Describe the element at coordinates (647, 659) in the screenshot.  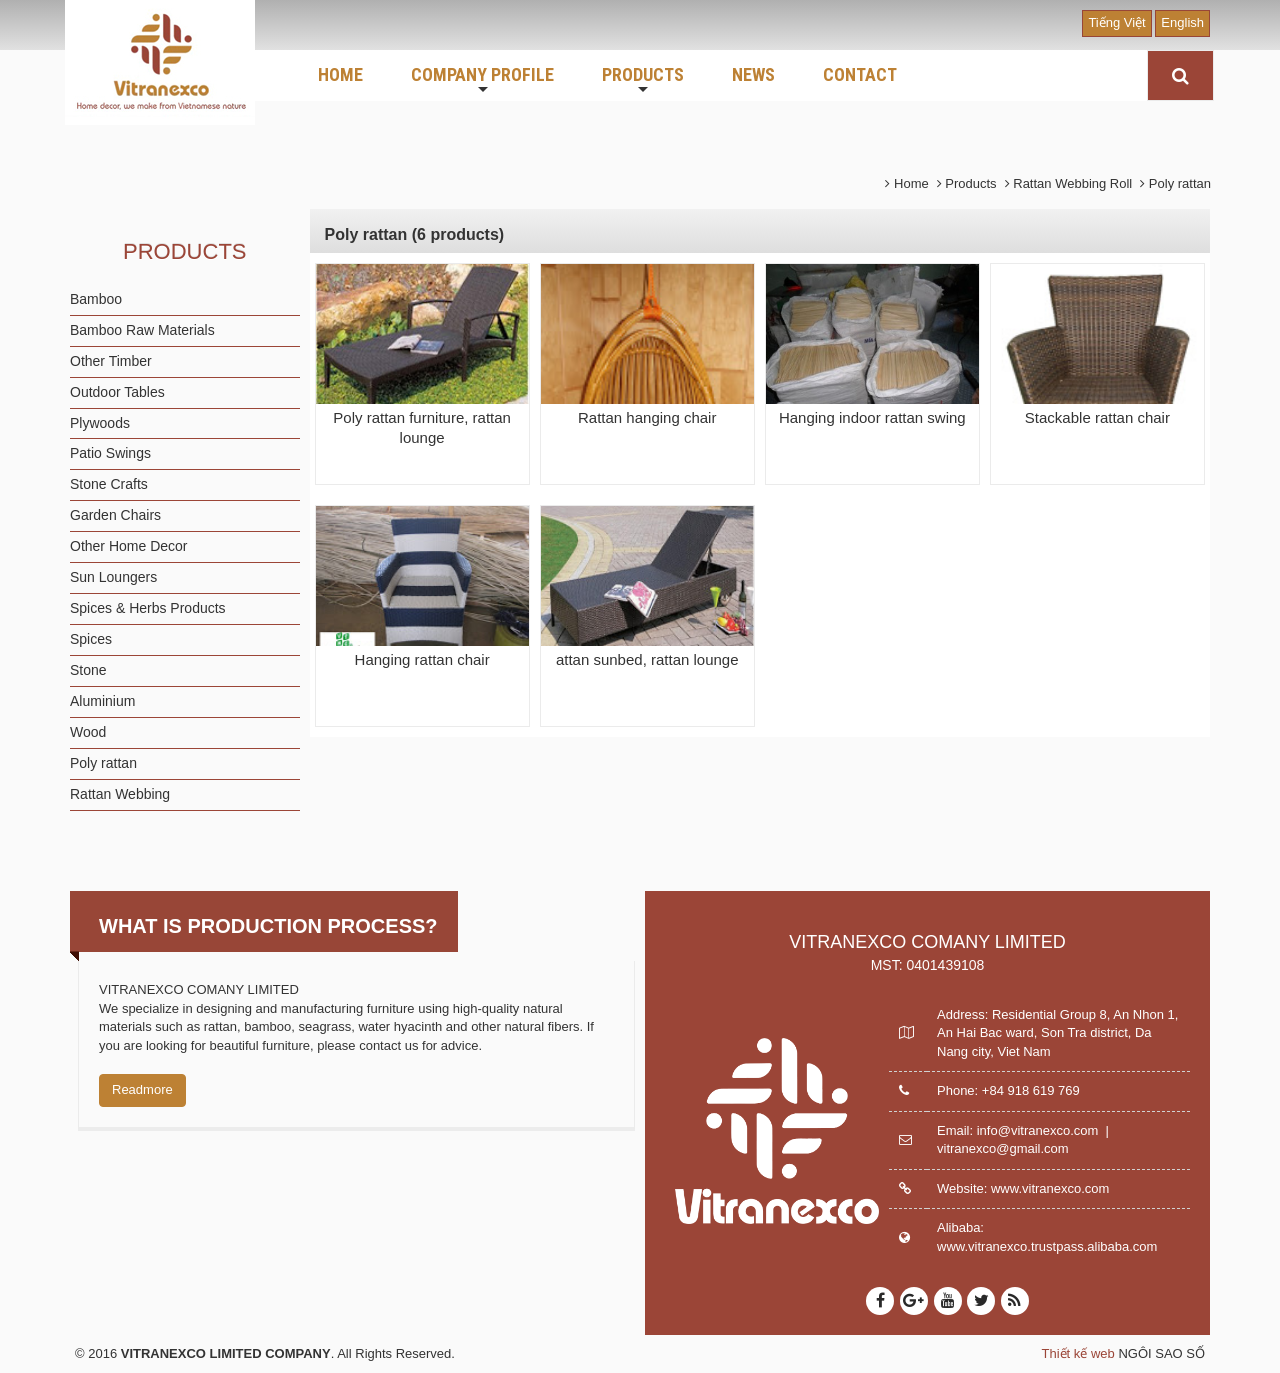
I see `attan sunbed, rattan lounge` at that location.